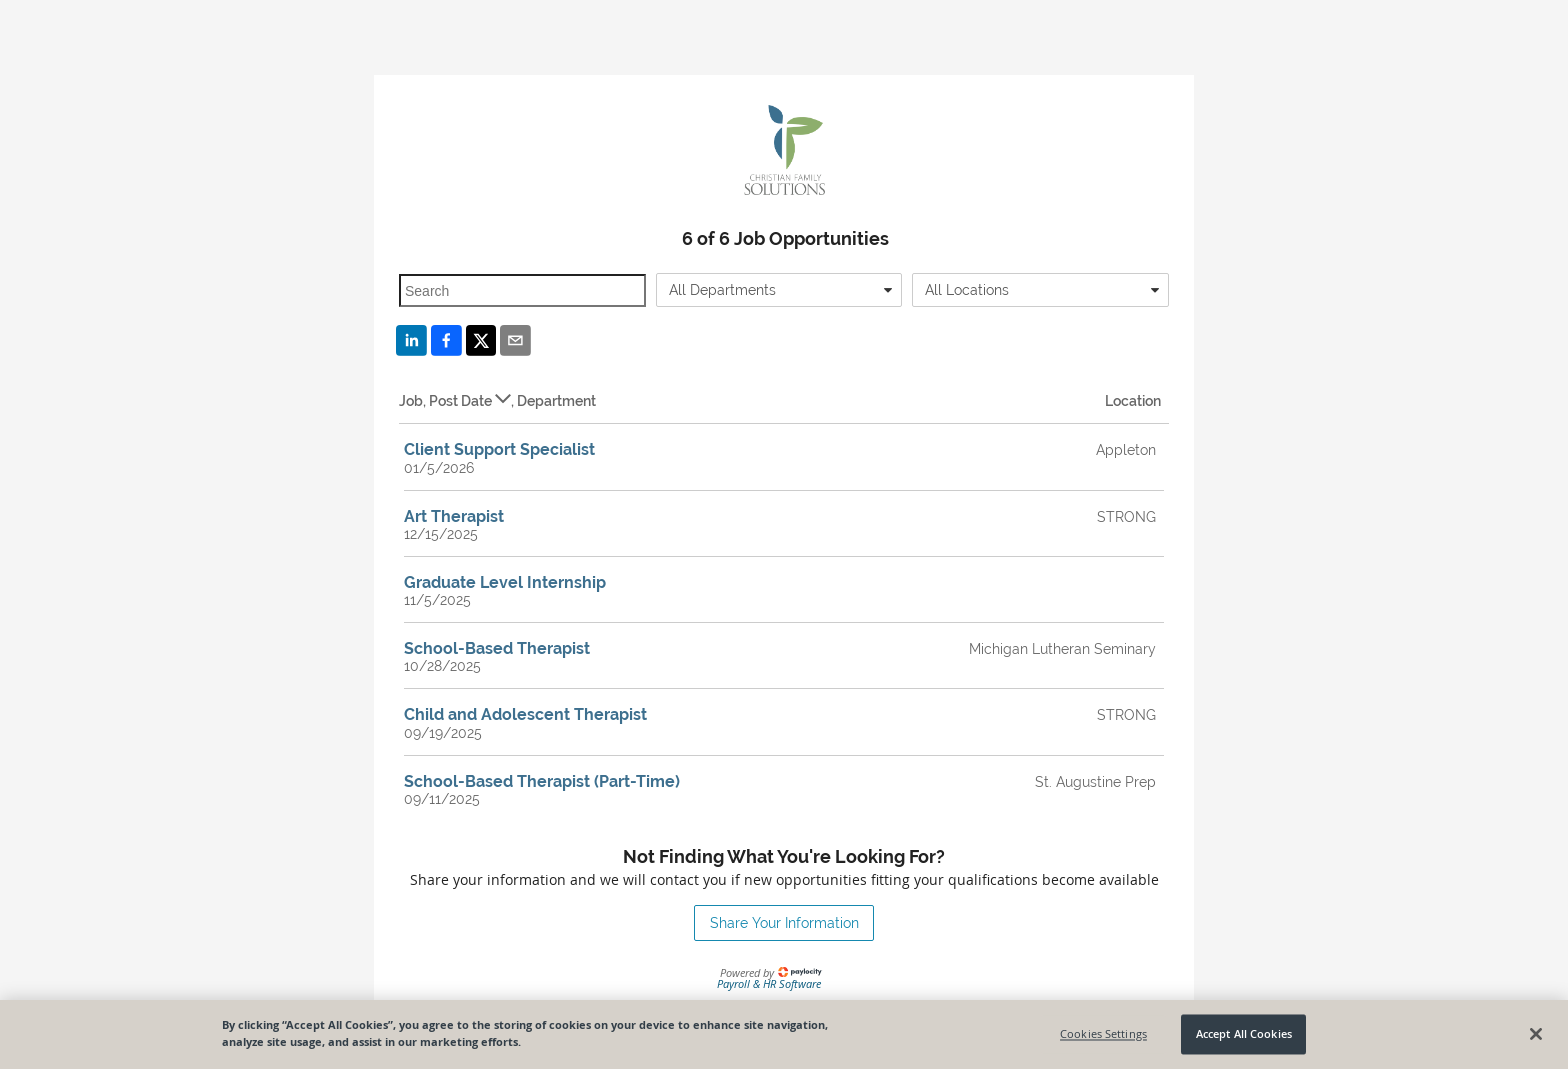  I want to click on Child and Adolescent Therapist, so click(525, 714).